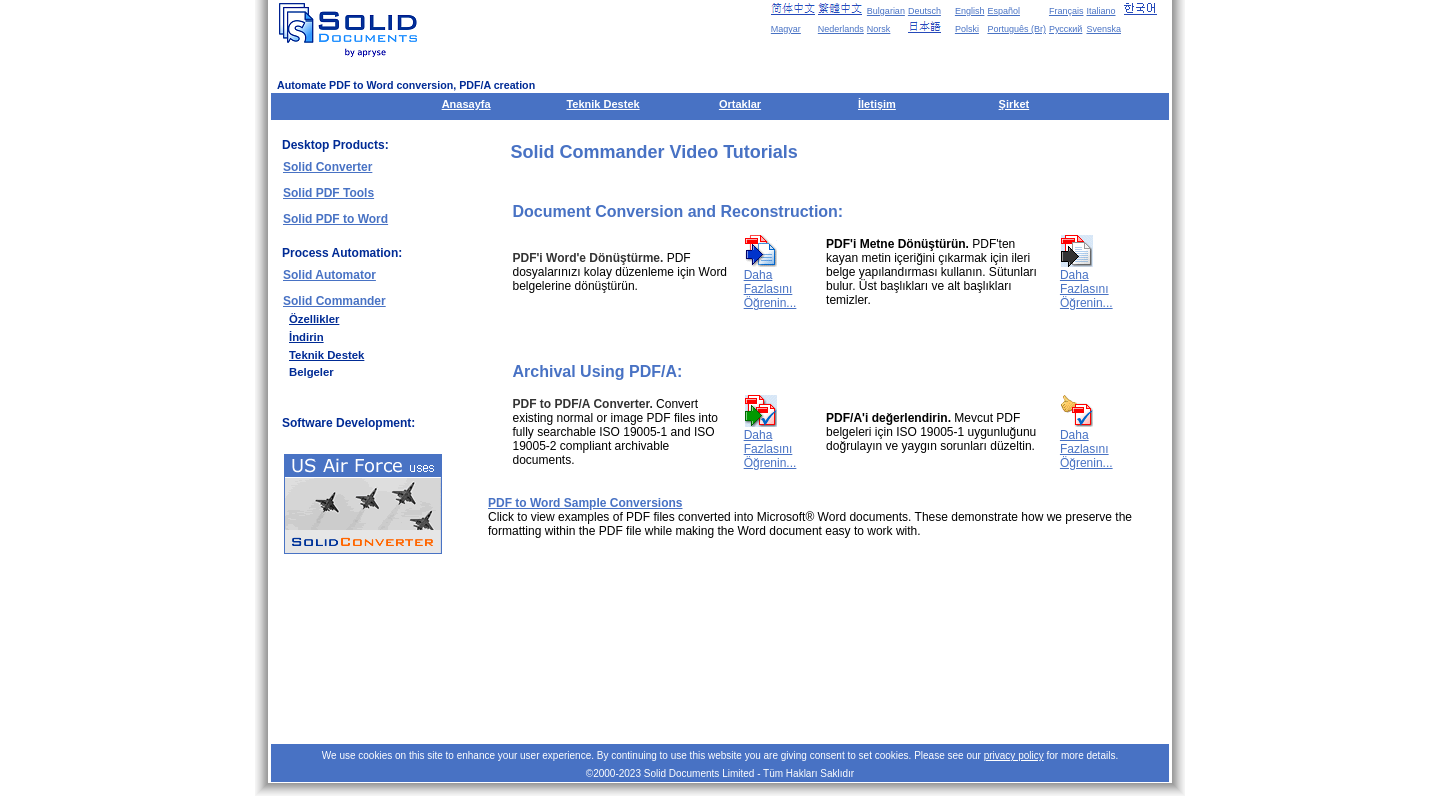 The image size is (1440, 796). Describe the element at coordinates (879, 29) in the screenshot. I see `Norsk` at that location.